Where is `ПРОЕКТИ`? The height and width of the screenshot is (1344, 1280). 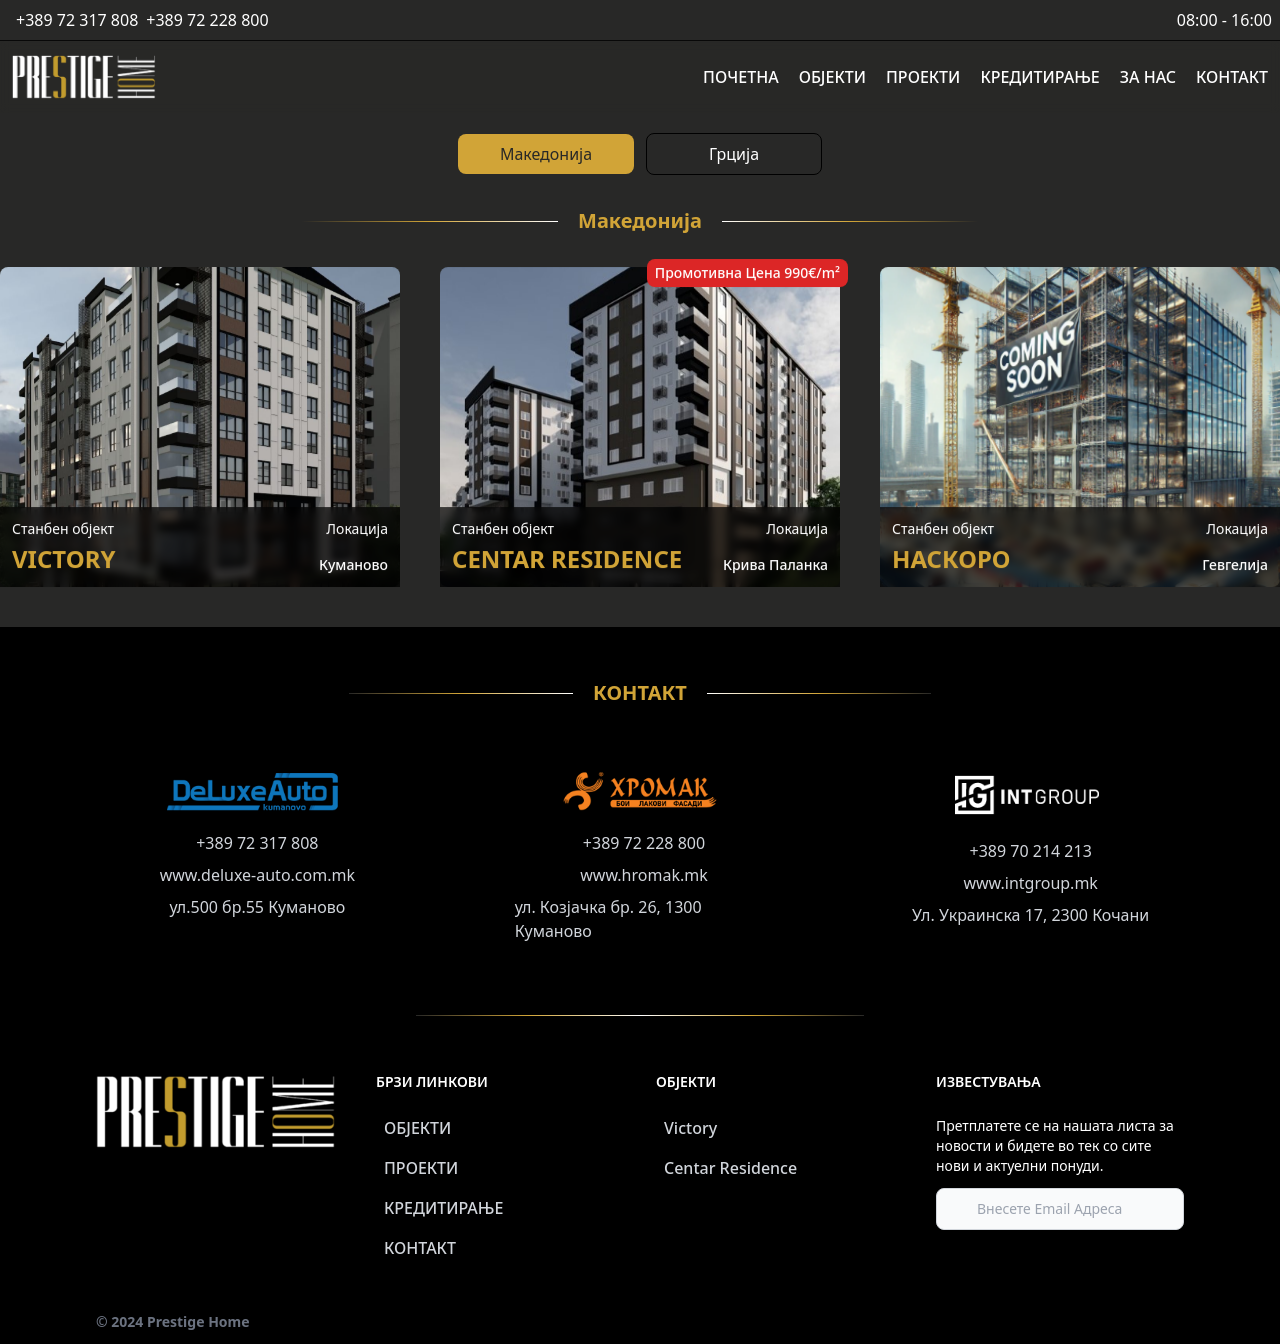 ПРОЕКТИ is located at coordinates (421, 1168).